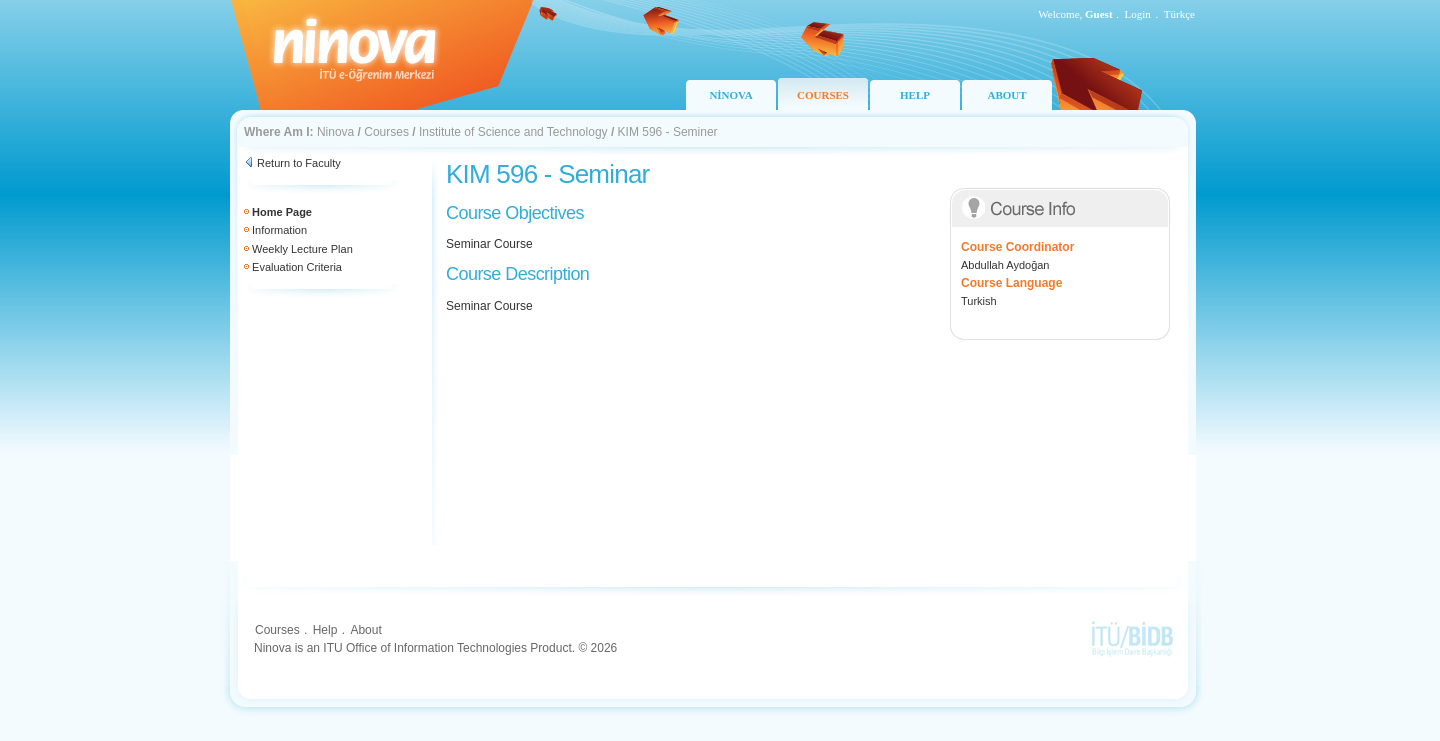 This screenshot has width=1440, height=741. What do you see at coordinates (1006, 95) in the screenshot?
I see `ABOUT` at bounding box center [1006, 95].